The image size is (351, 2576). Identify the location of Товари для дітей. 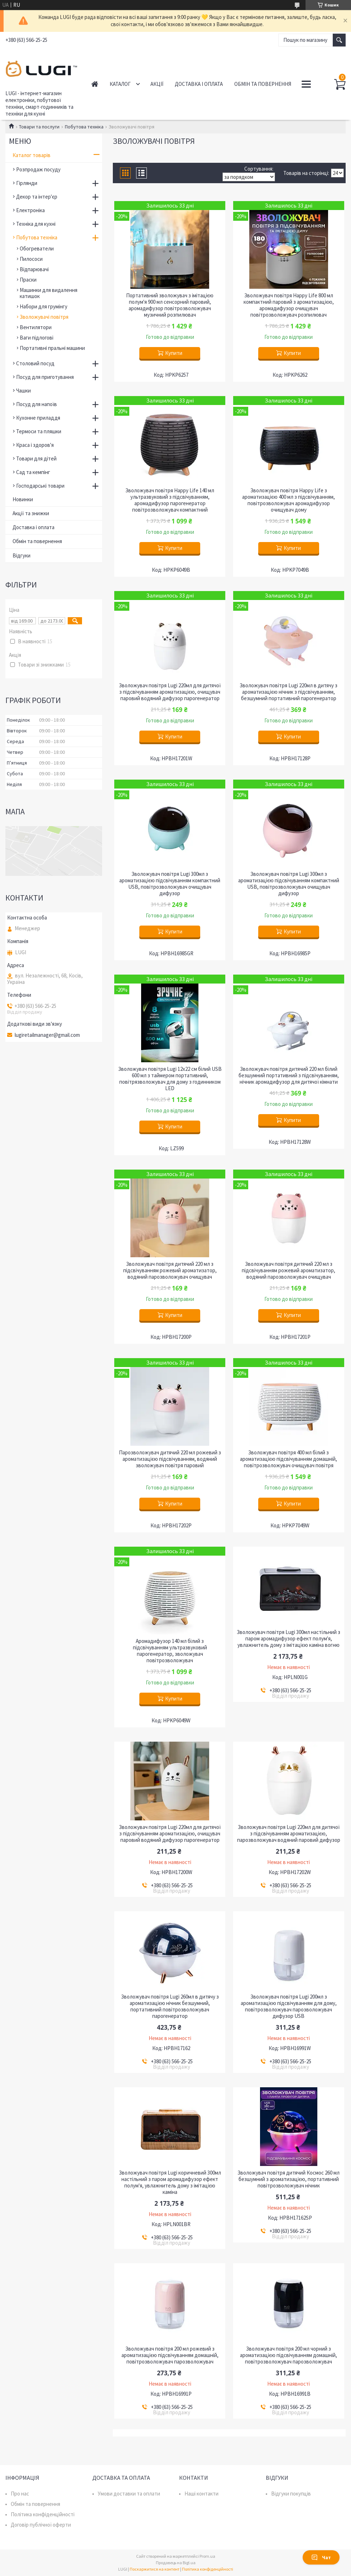
(36, 458).